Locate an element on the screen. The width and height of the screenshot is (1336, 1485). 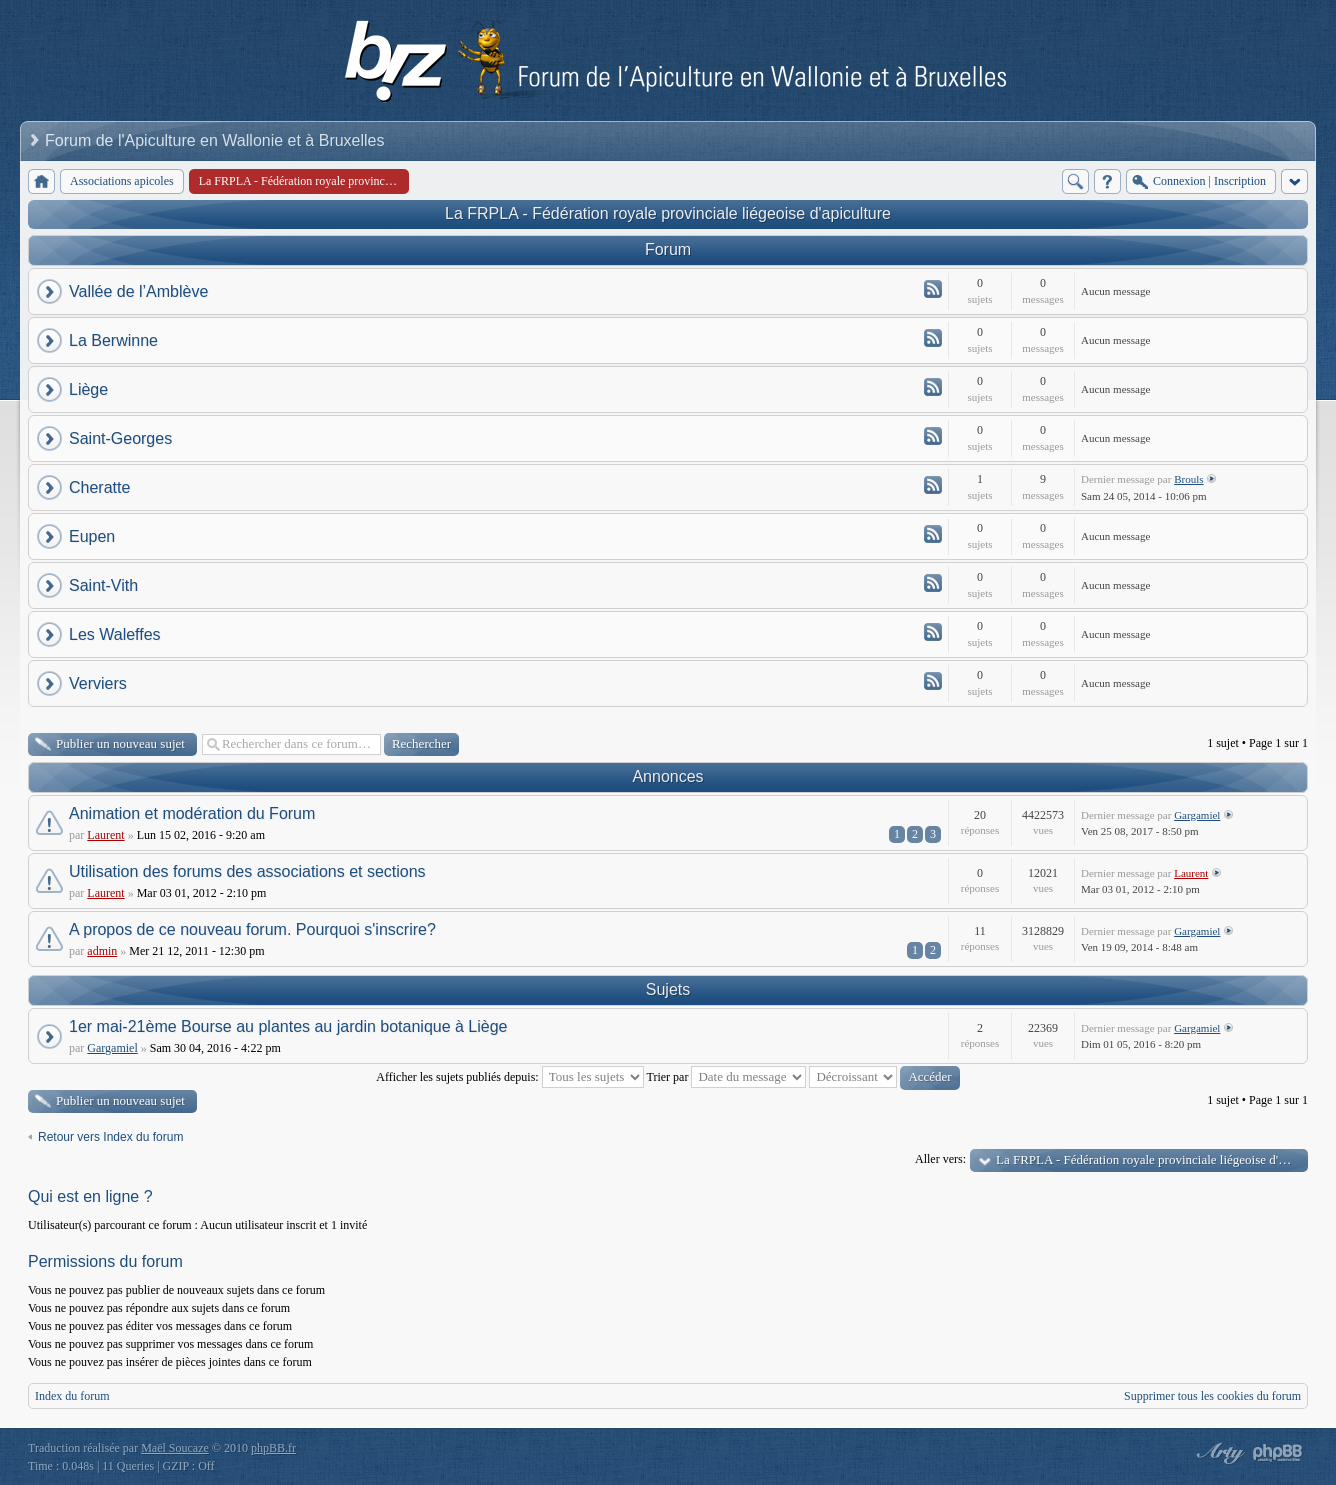
Cheratte is located at coordinates (99, 487).